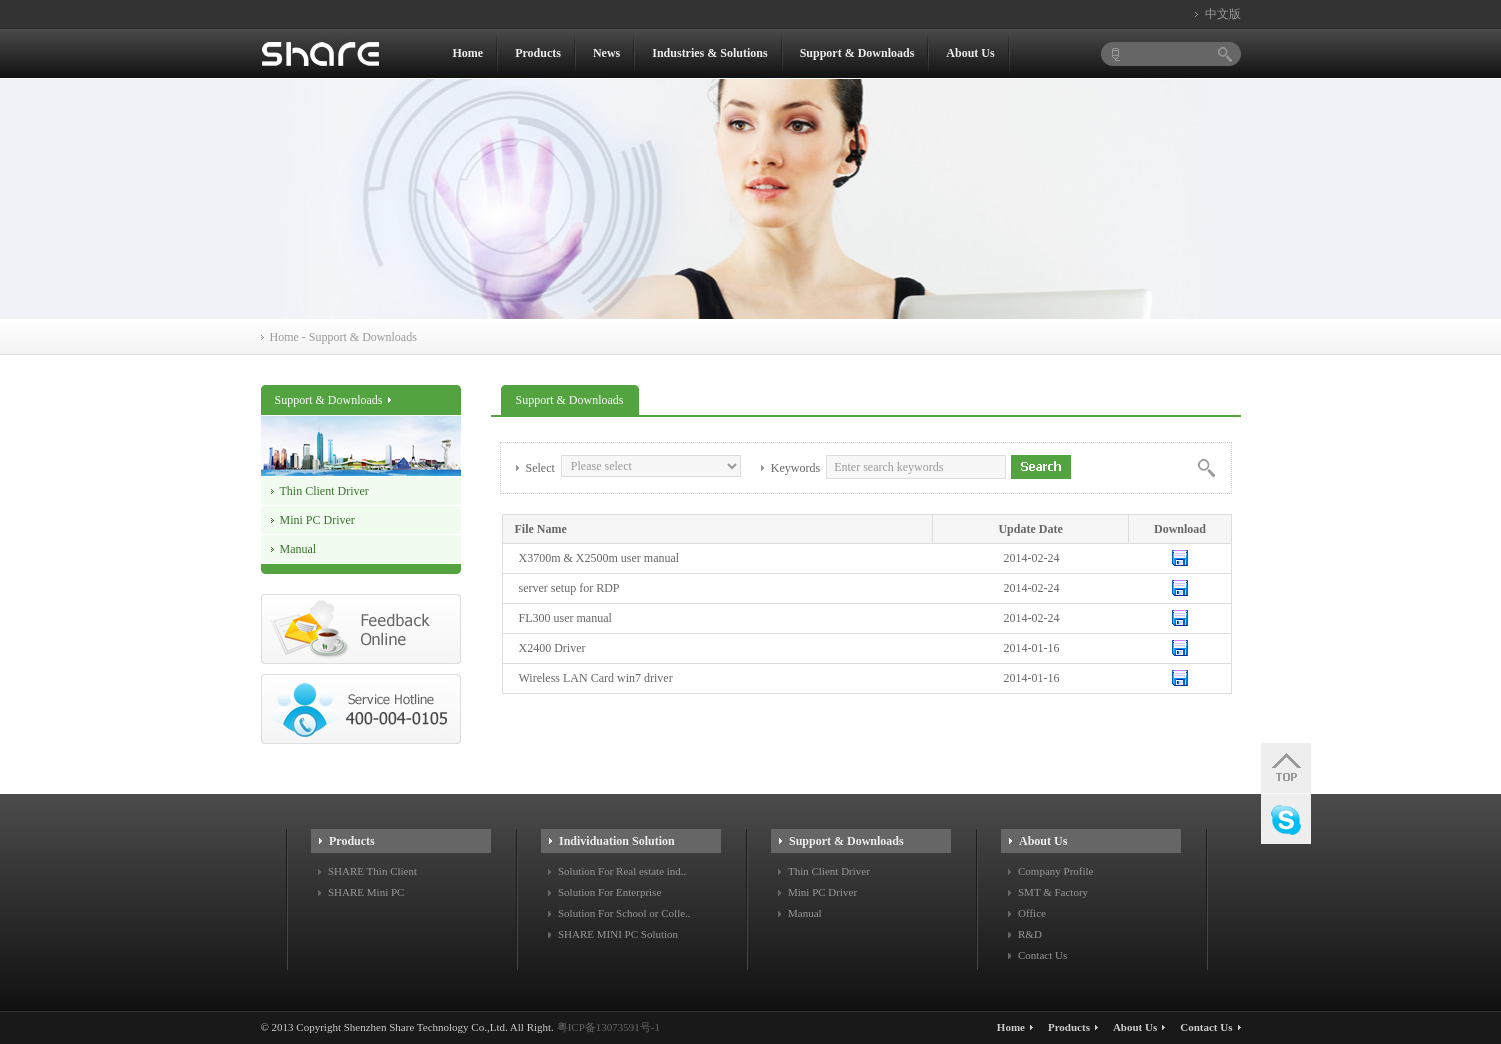  Describe the element at coordinates (970, 53) in the screenshot. I see `About Us` at that location.